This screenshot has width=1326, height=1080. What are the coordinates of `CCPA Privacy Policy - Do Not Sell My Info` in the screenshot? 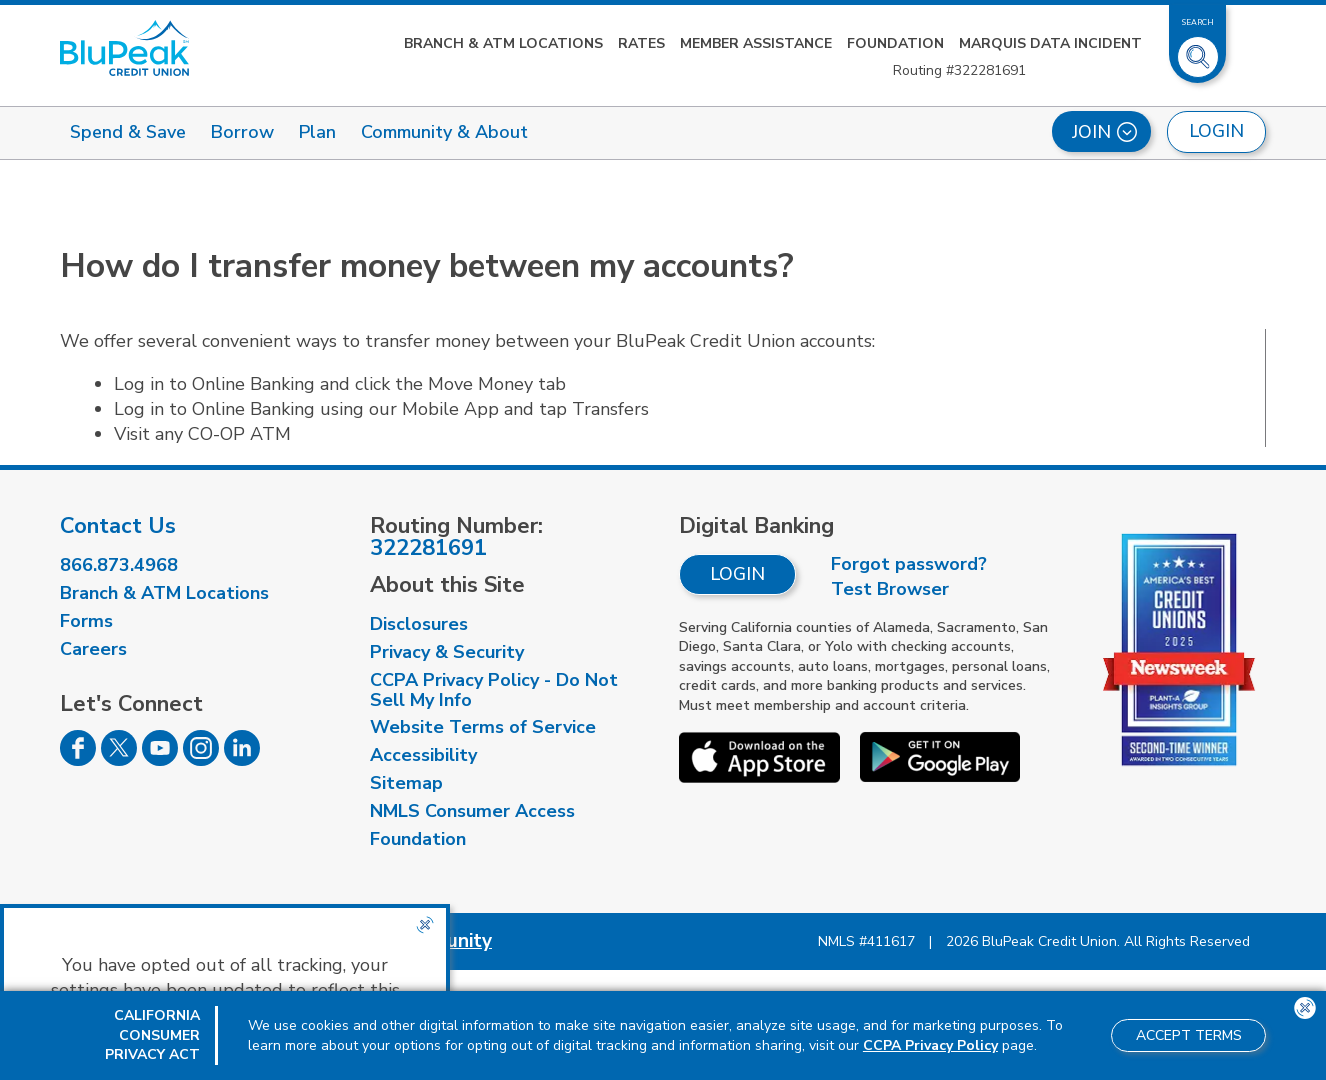 It's located at (494, 690).